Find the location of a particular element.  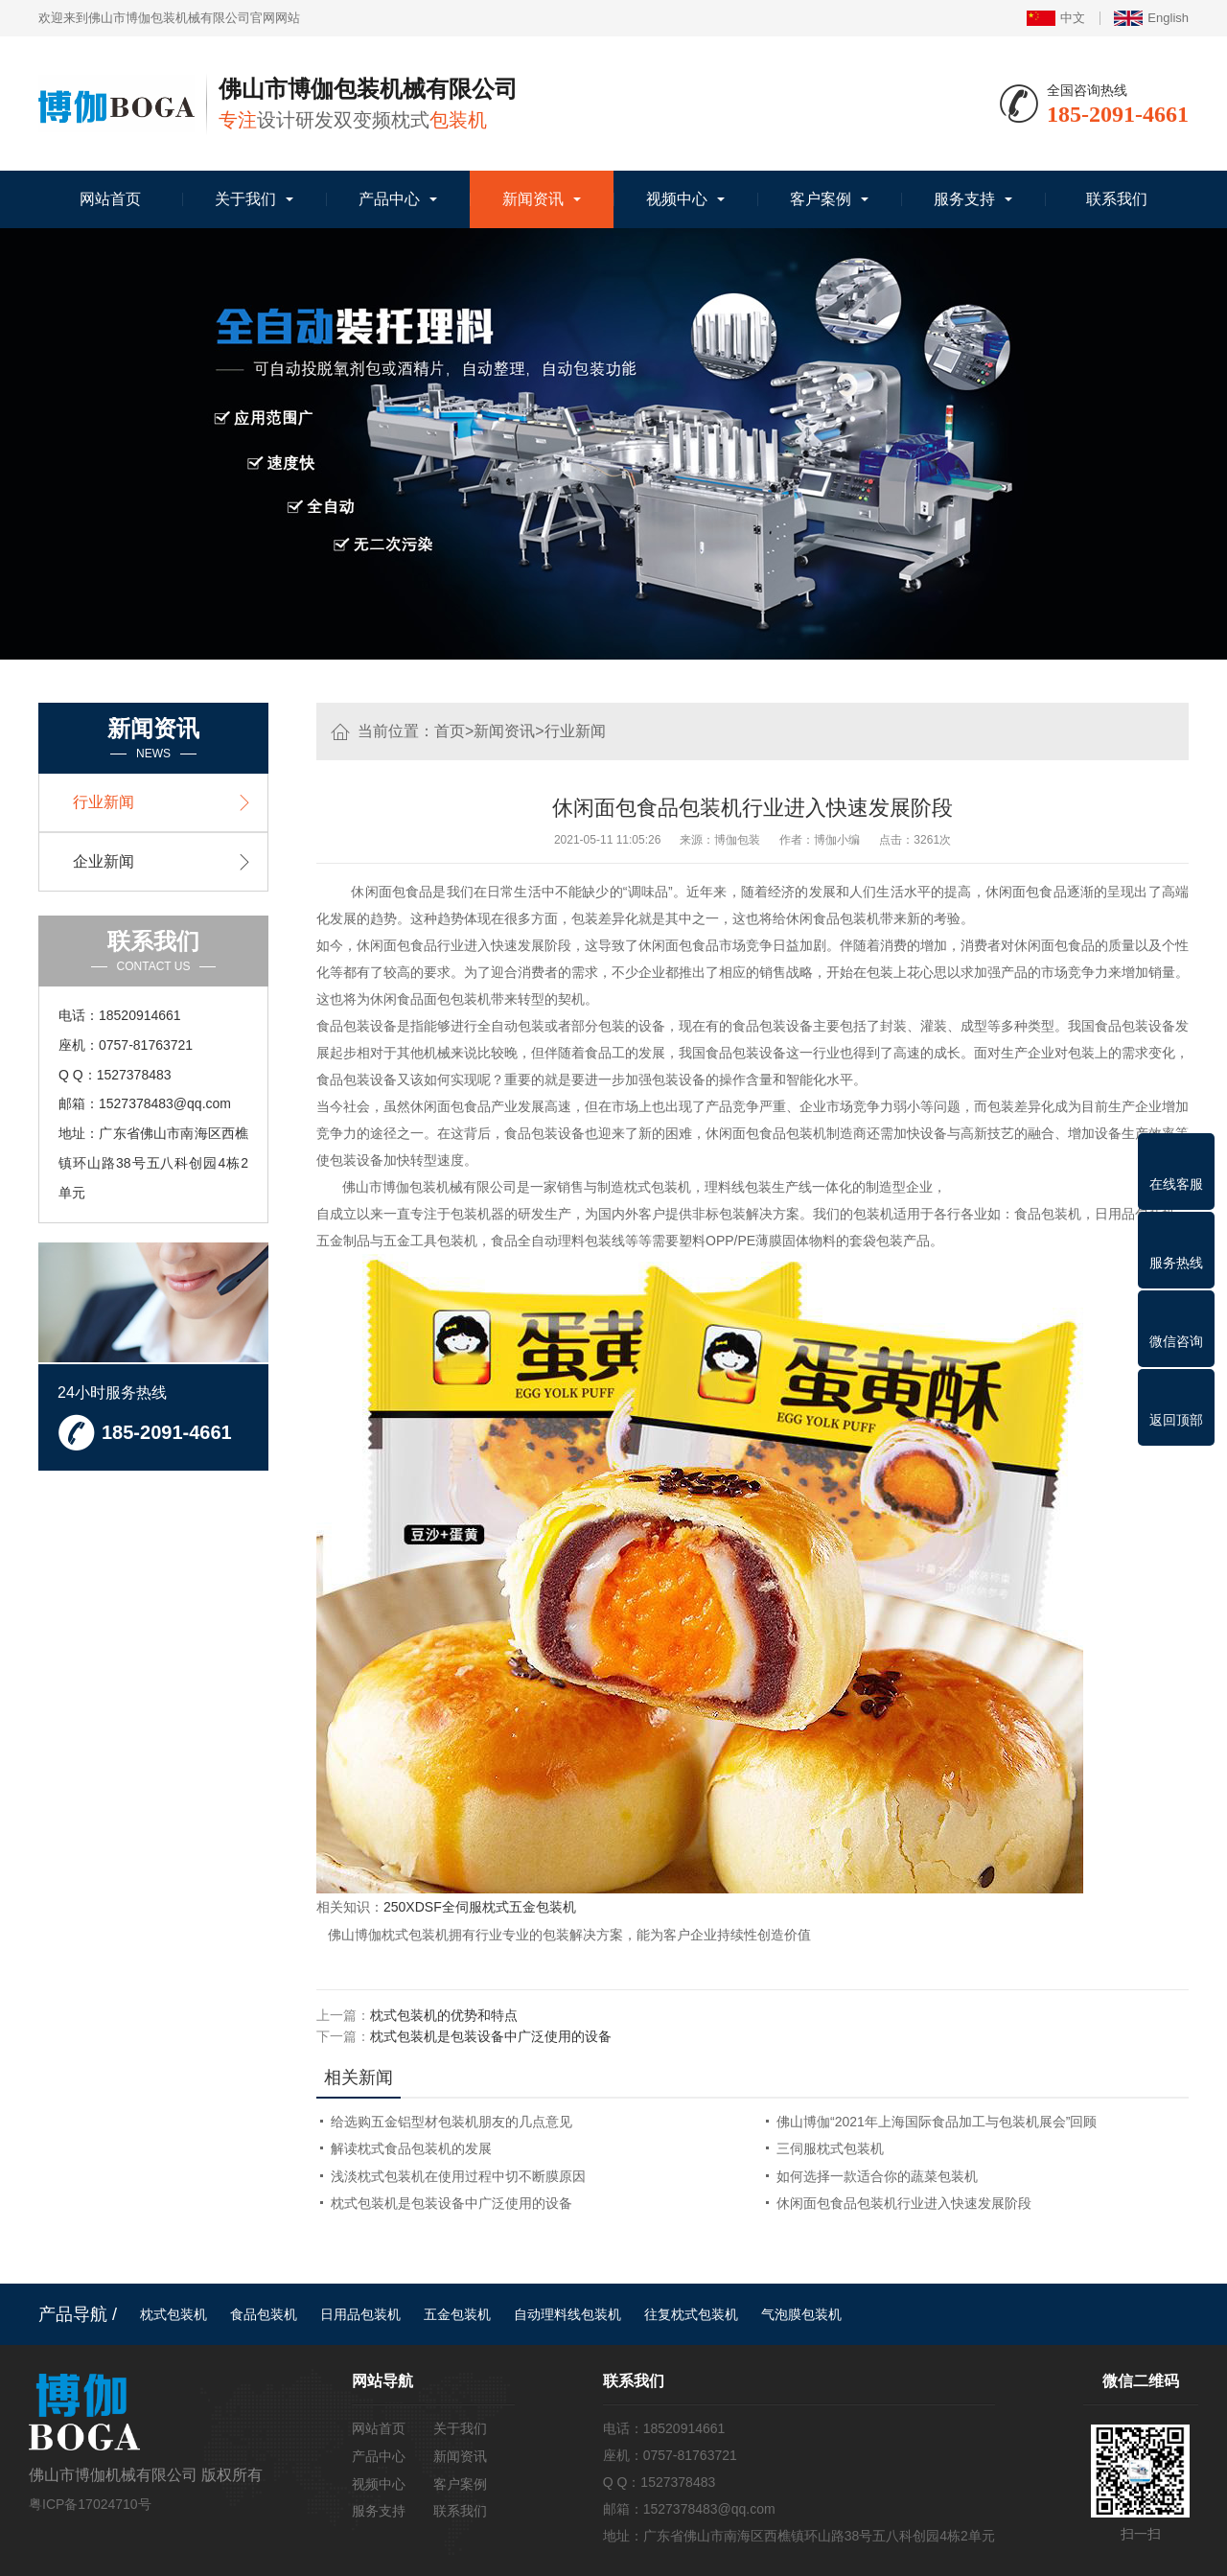

如何选择一款适合你的蔬菜包装机 is located at coordinates (877, 2174).